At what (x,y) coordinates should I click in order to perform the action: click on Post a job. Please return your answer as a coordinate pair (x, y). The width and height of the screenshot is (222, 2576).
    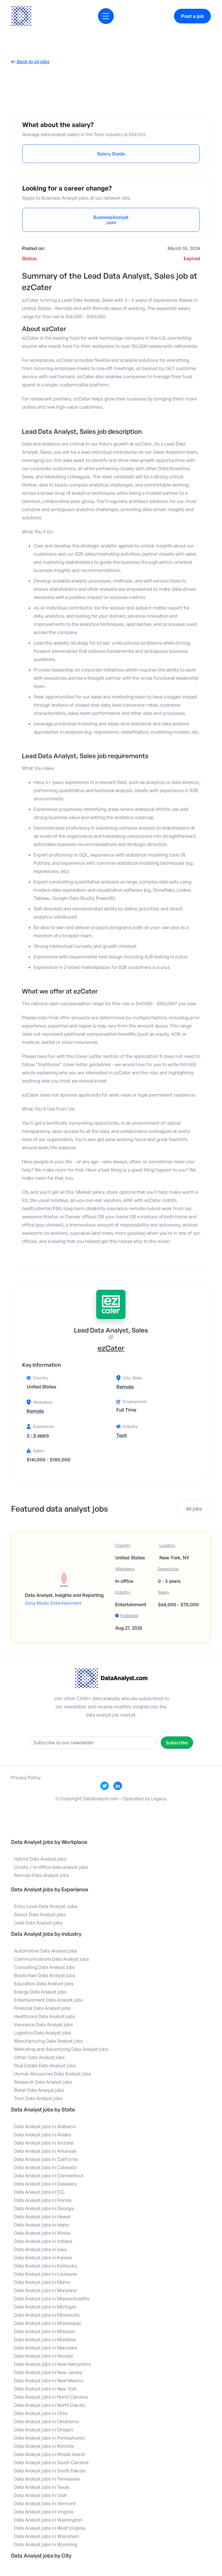
    Looking at the image, I should click on (192, 16).